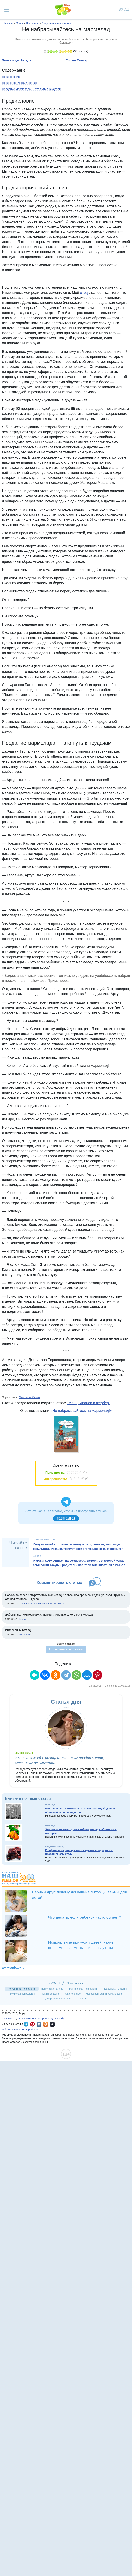  I want to click on Максимова Оксана, so click(29, 1397).